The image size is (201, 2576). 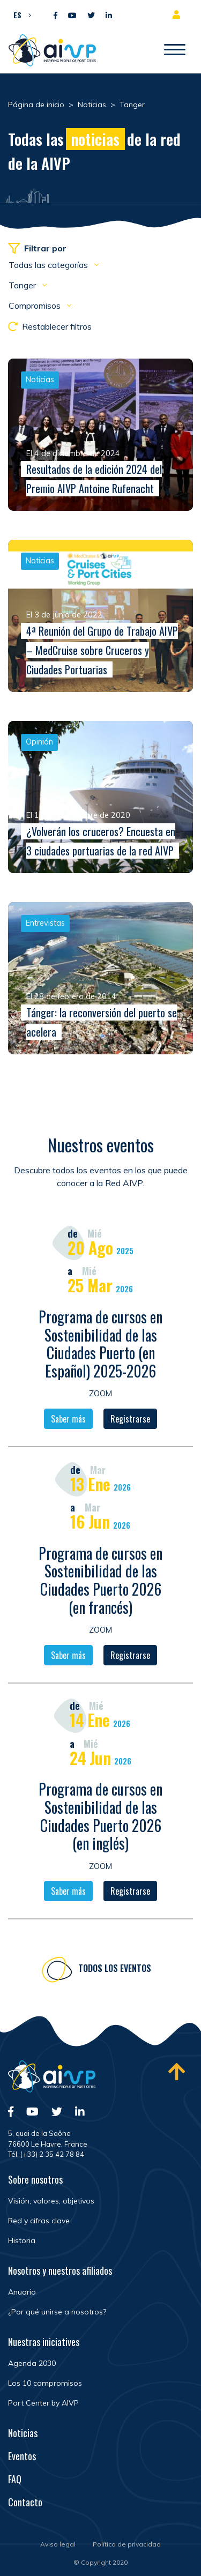 What do you see at coordinates (174, 50) in the screenshot?
I see `[Abrir/Cerrar la navegación]` at bounding box center [174, 50].